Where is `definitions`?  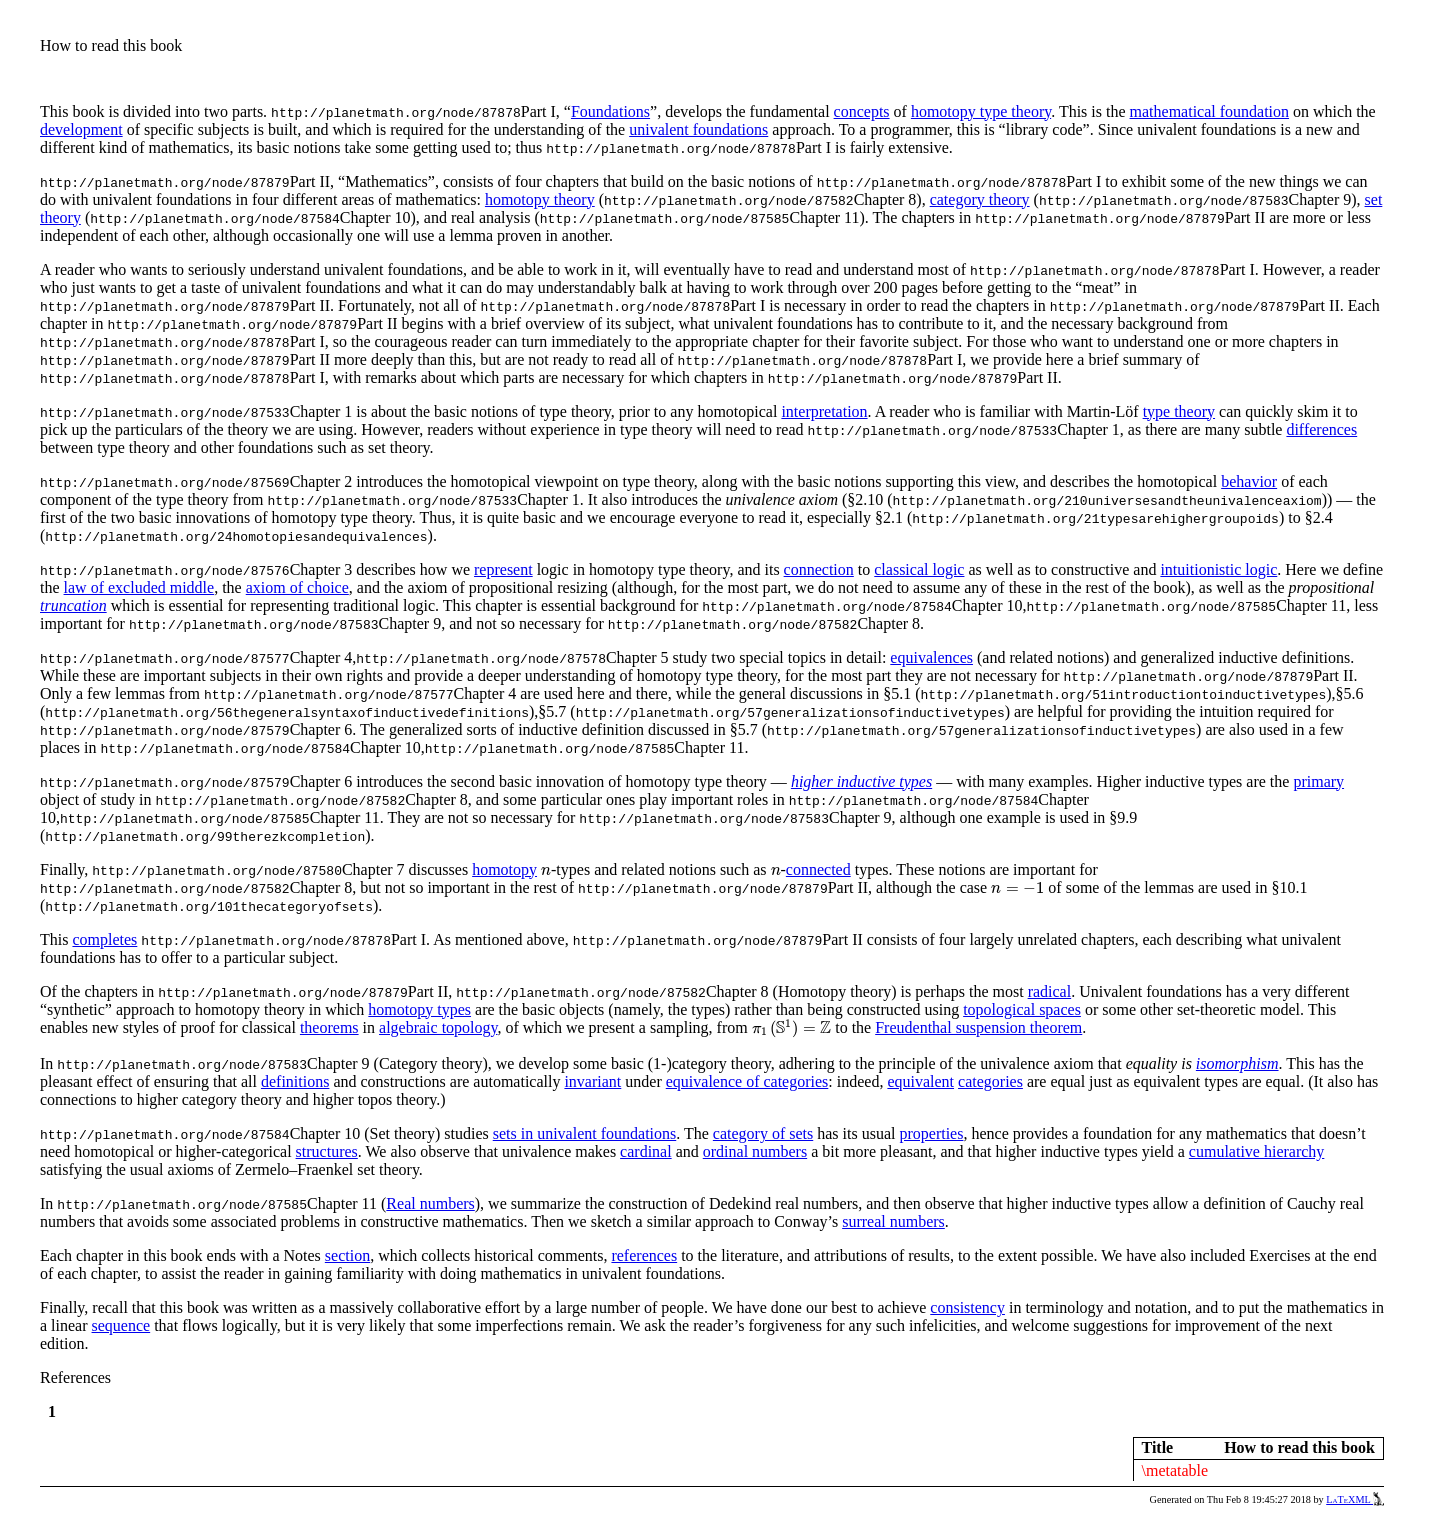
definitions is located at coordinates (295, 1081).